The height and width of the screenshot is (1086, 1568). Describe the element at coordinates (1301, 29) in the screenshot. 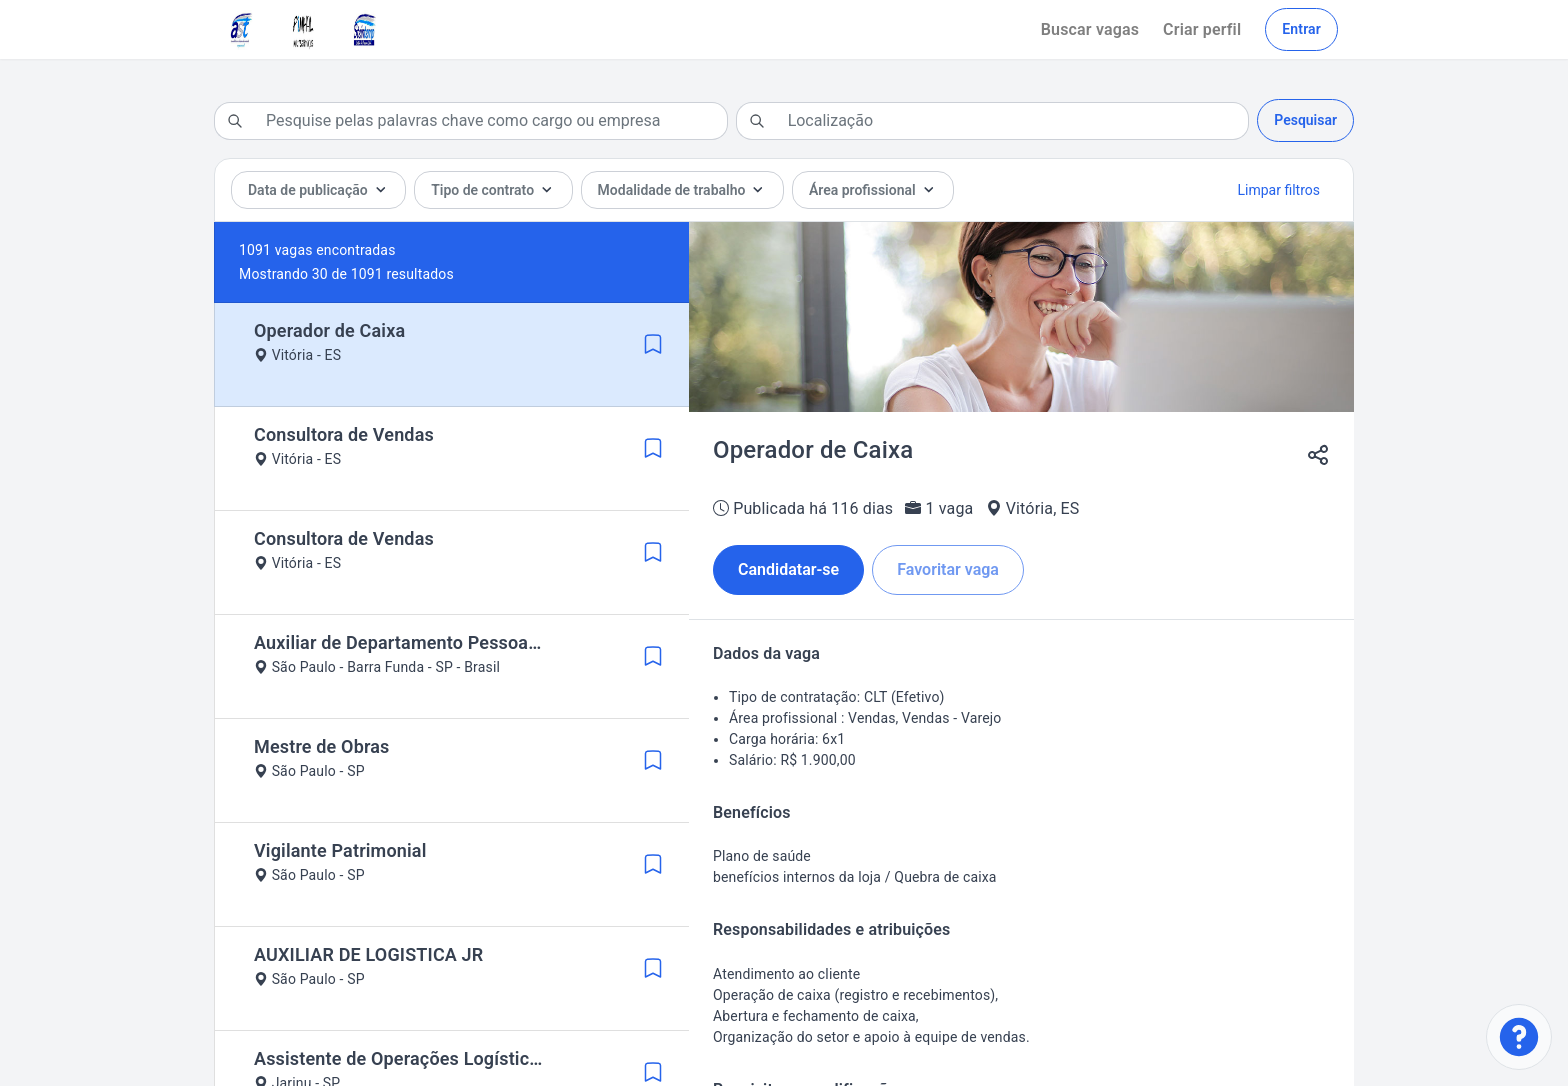

I see `Entrar` at that location.